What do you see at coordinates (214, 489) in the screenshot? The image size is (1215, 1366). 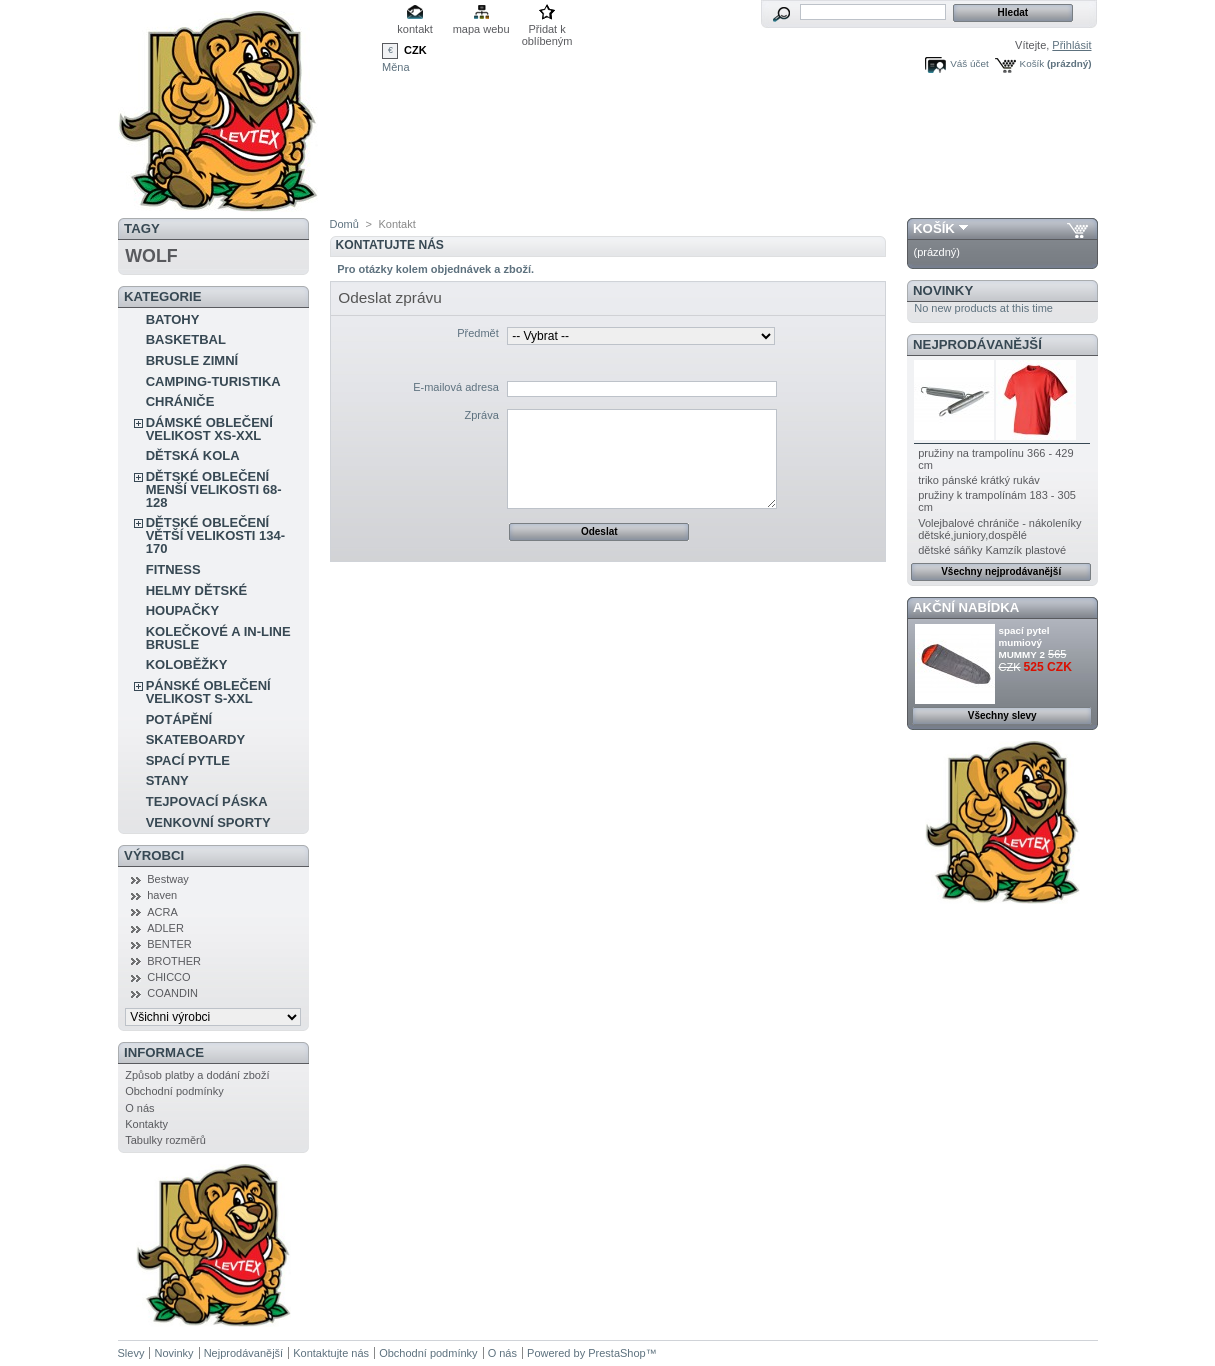 I see `DĚTSKÉ OBLEČENÍ MENŠÍ VELIKOSTI 68-128` at bounding box center [214, 489].